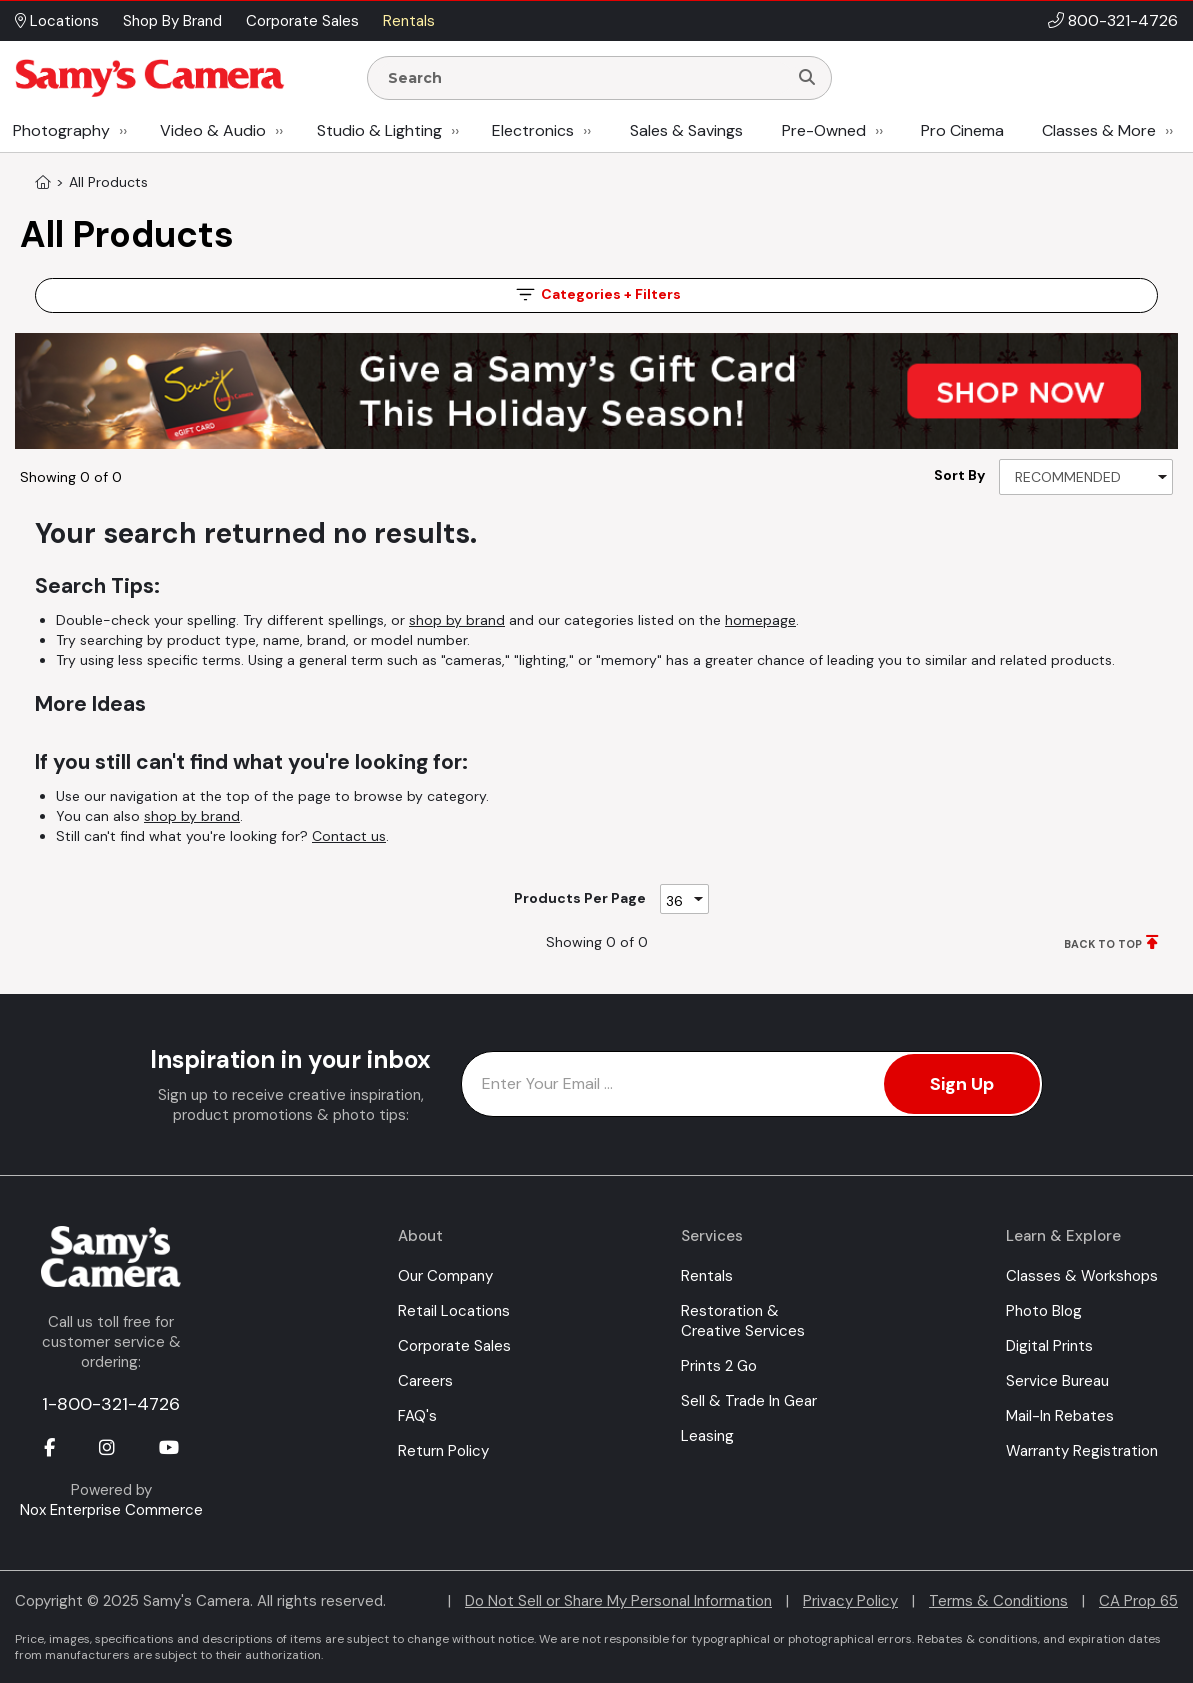 This screenshot has height=1683, width=1193. Describe the element at coordinates (1099, 130) in the screenshot. I see `Classes & More` at that location.